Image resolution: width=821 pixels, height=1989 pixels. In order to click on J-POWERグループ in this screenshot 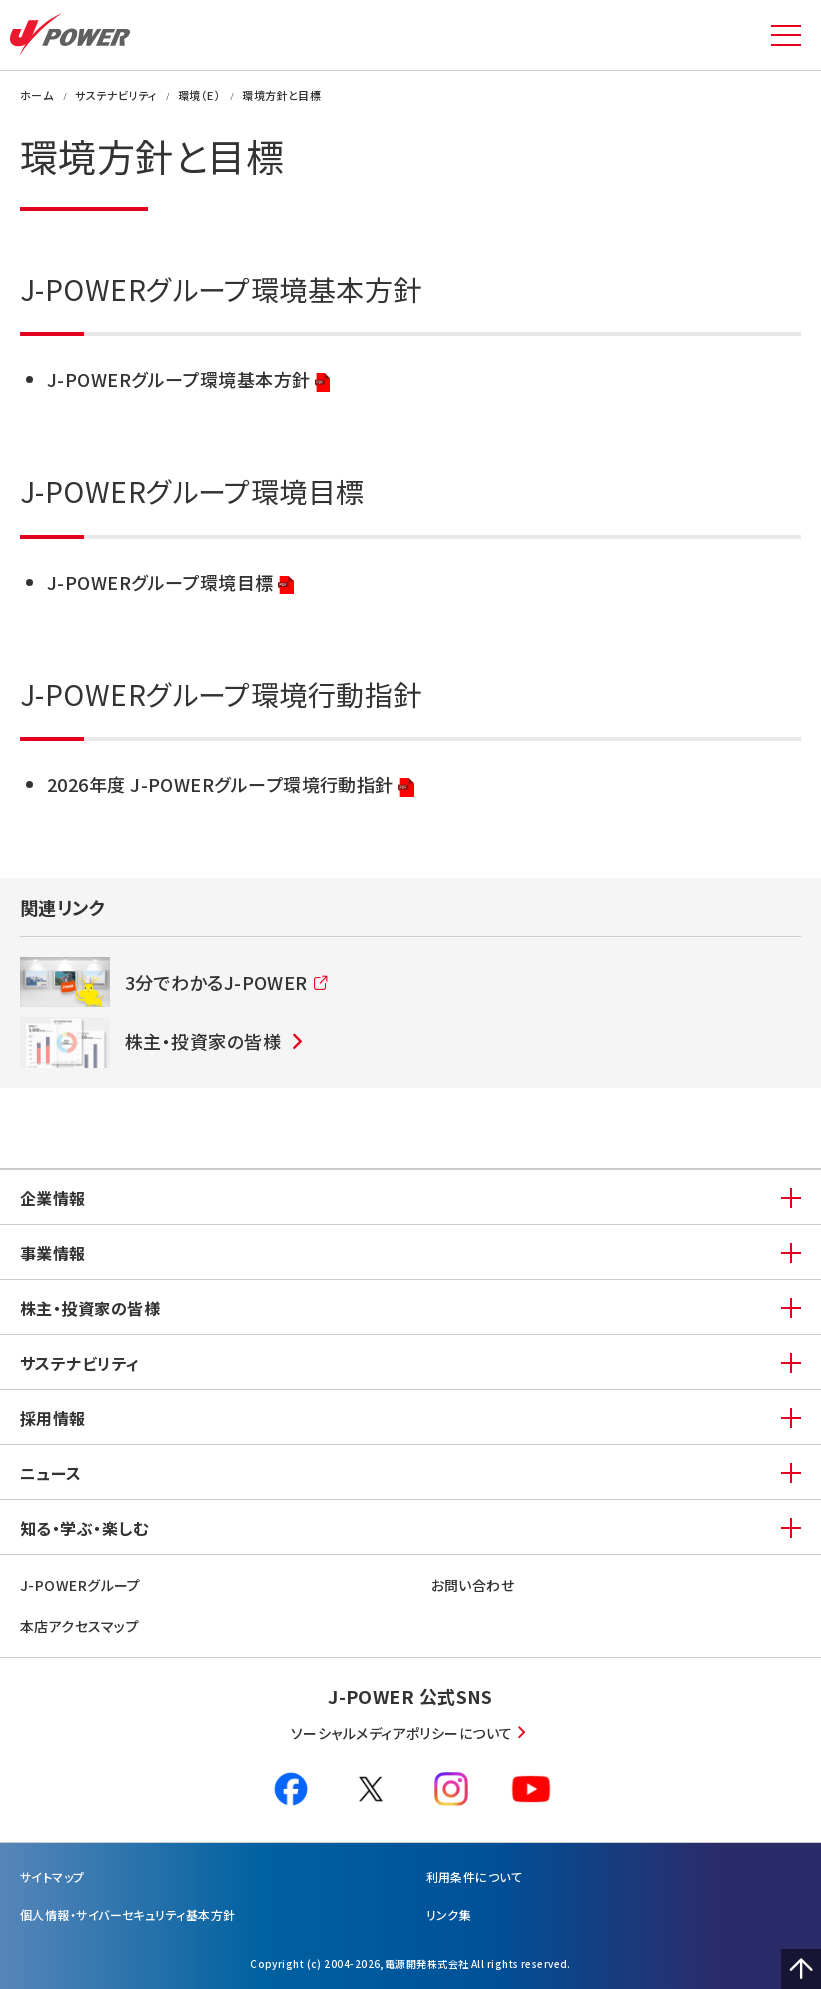, I will do `click(80, 1585)`.